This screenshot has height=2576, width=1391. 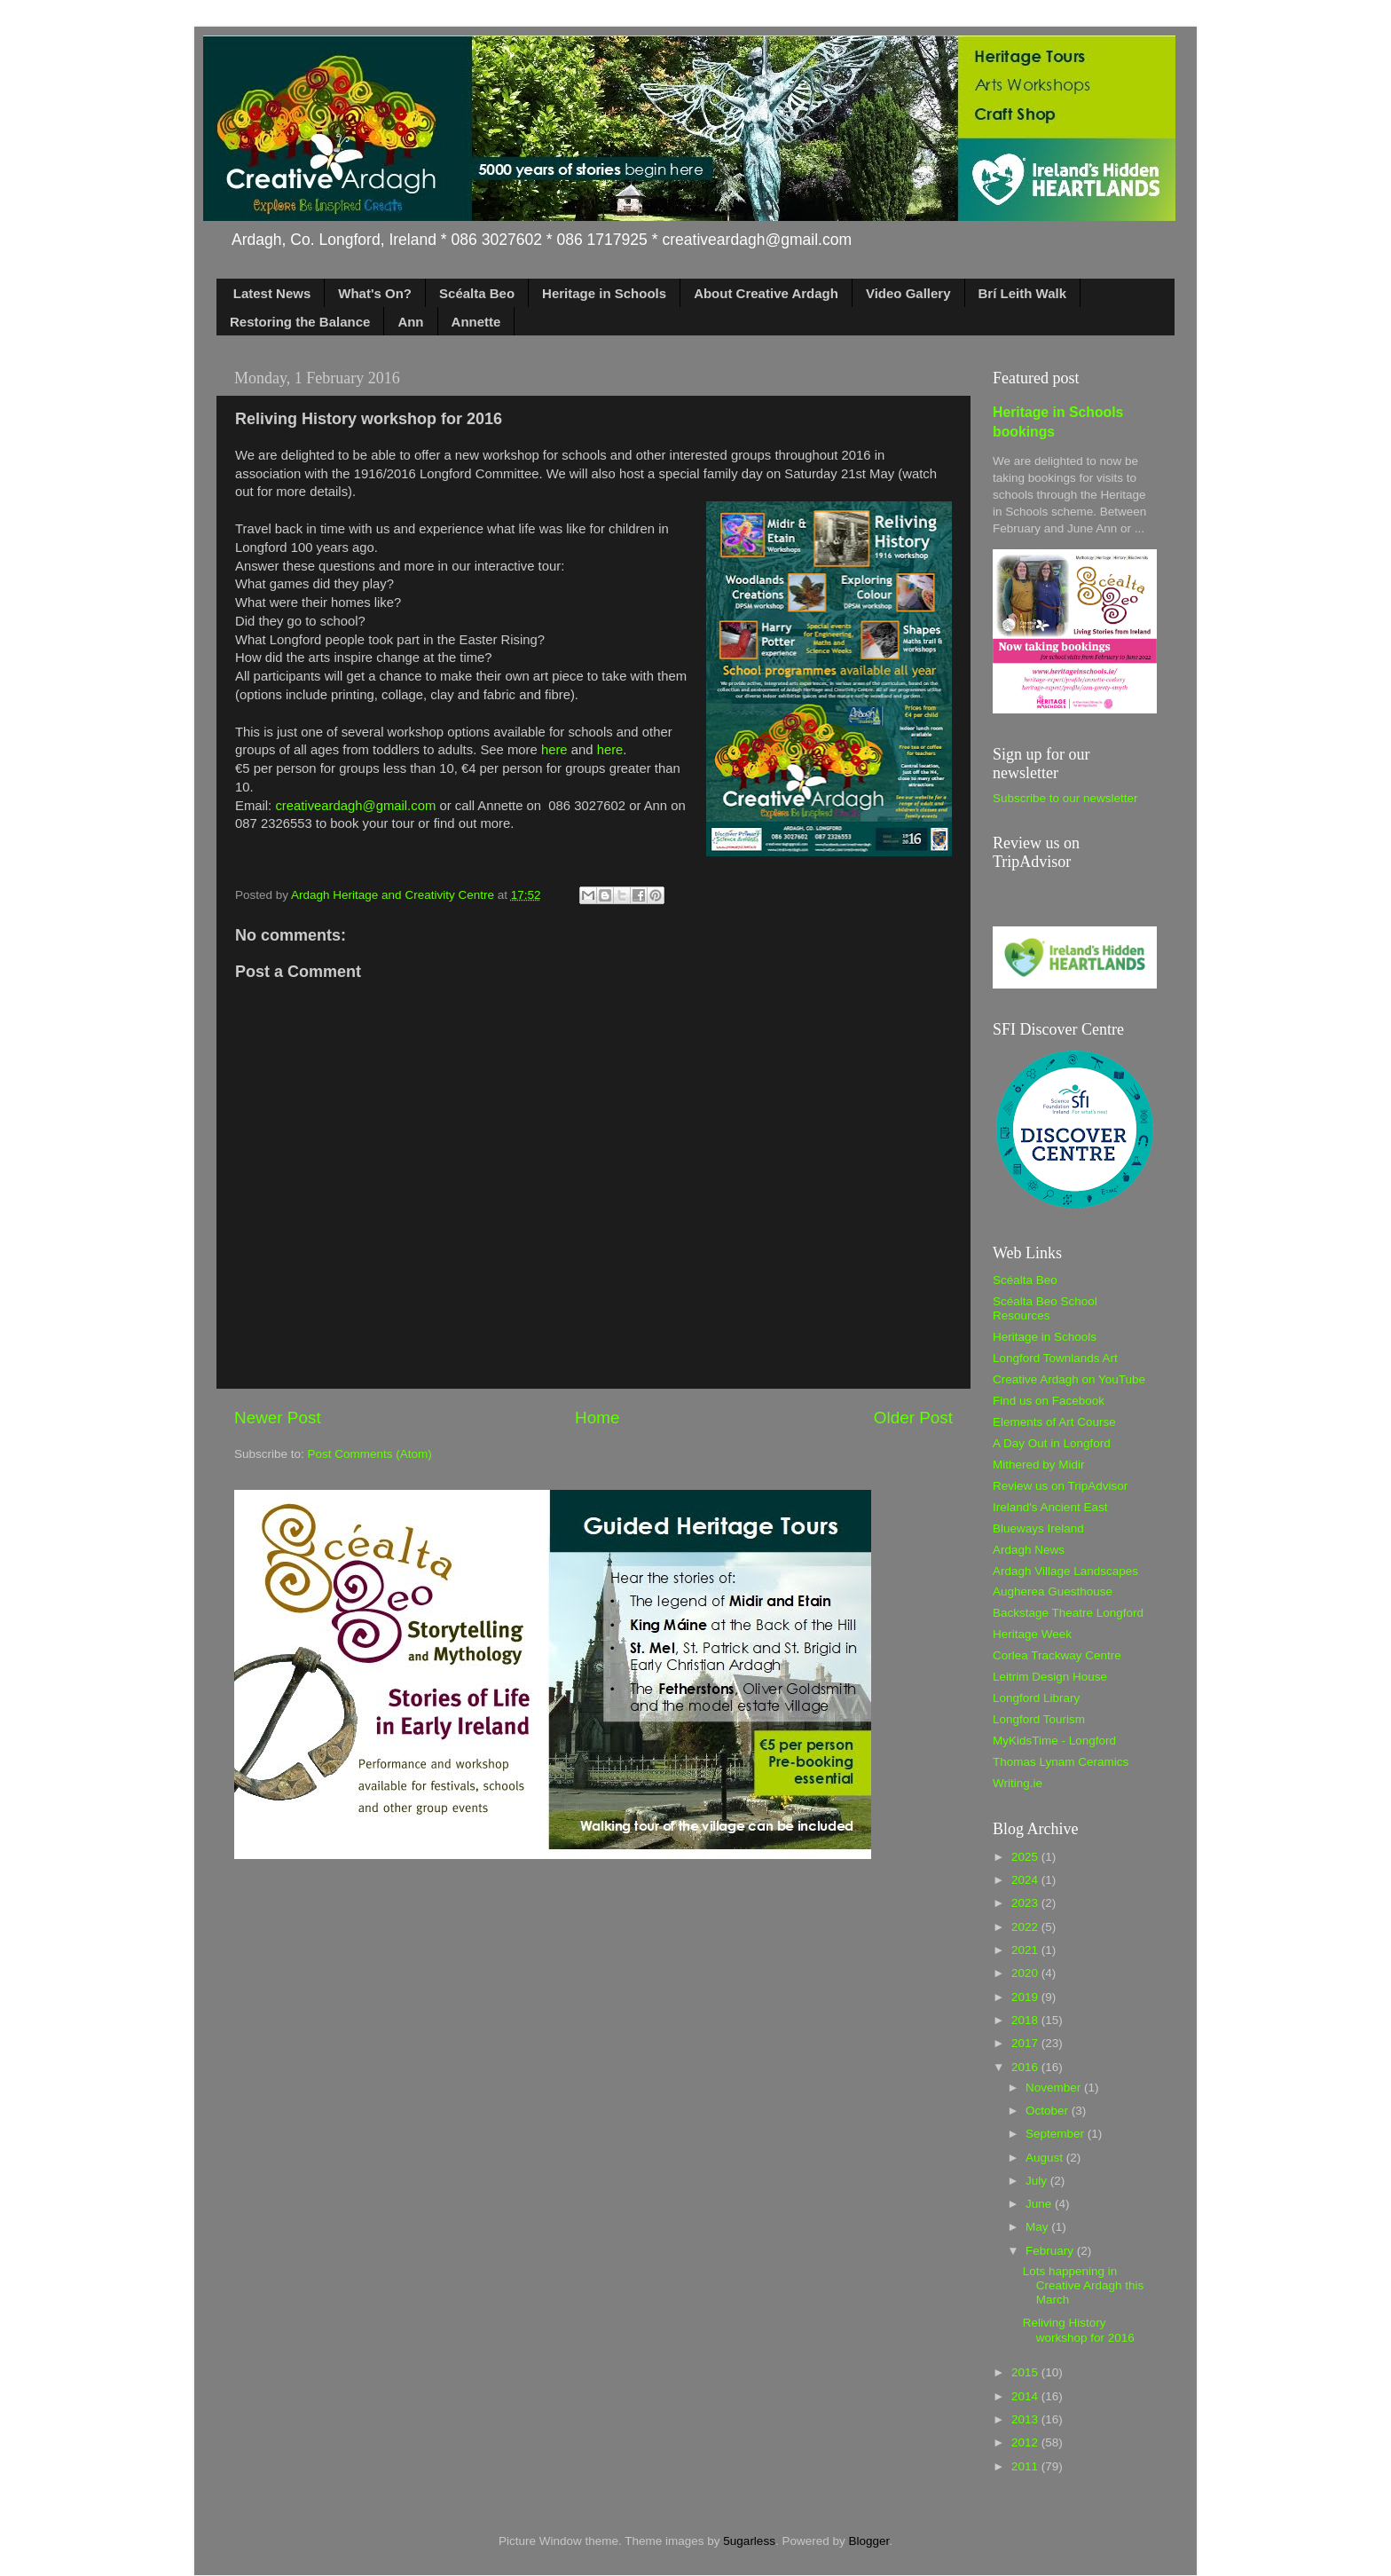 What do you see at coordinates (410, 321) in the screenshot?
I see `Ann` at bounding box center [410, 321].